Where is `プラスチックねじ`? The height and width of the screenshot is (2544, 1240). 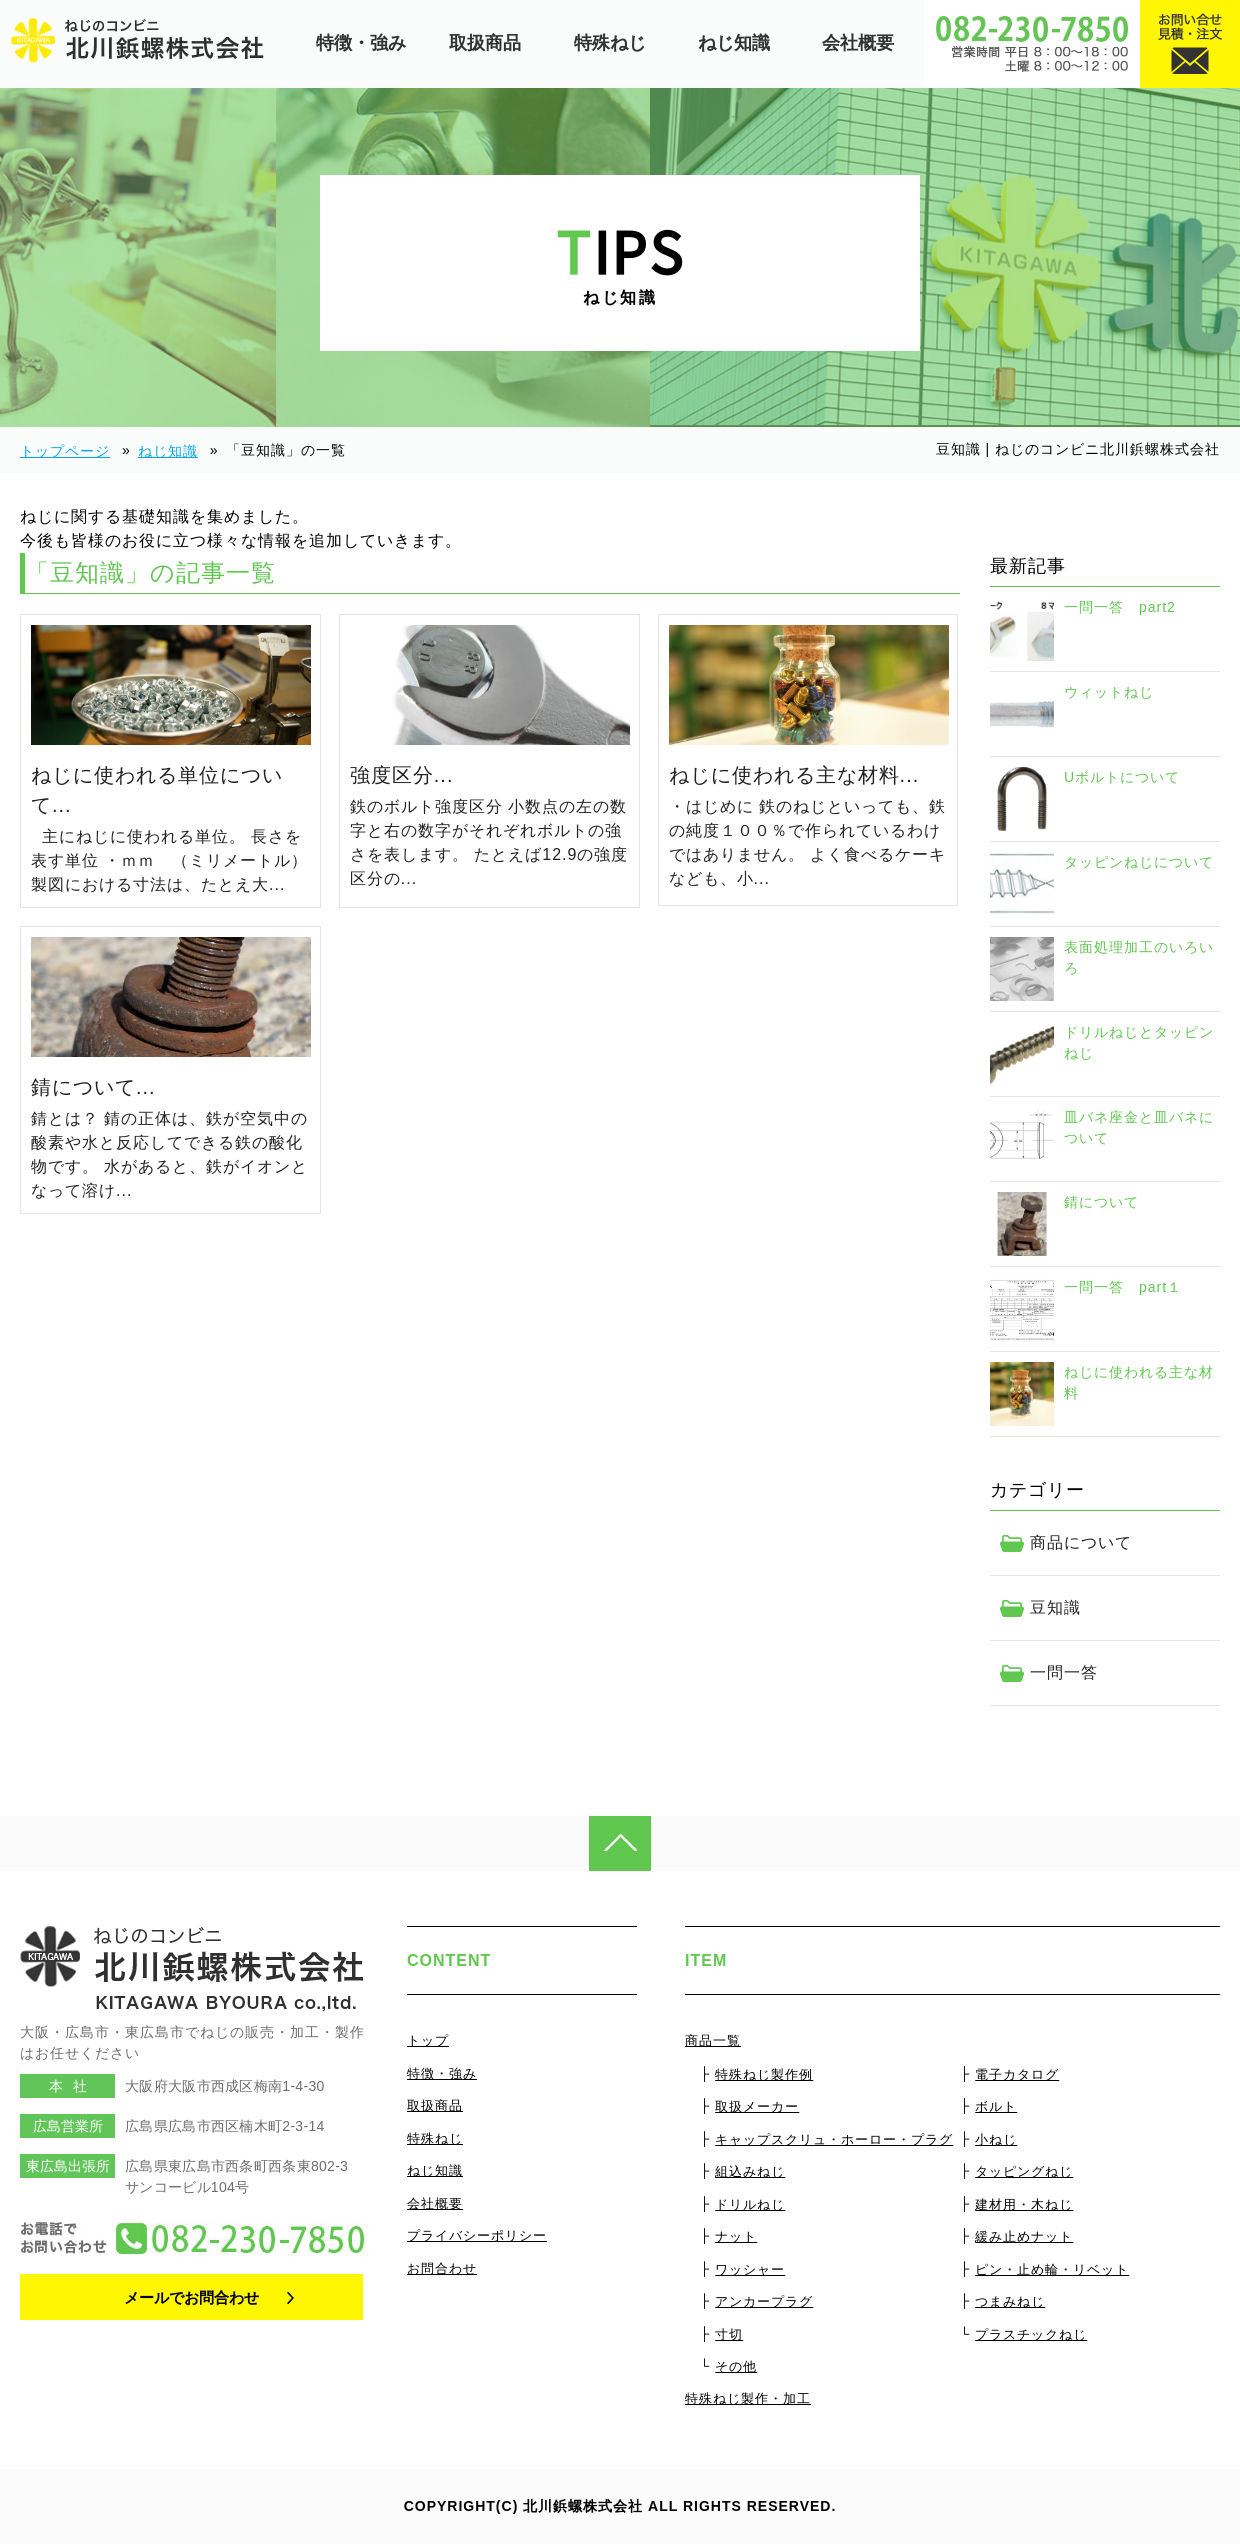 プラスチックねじ is located at coordinates (1031, 2334).